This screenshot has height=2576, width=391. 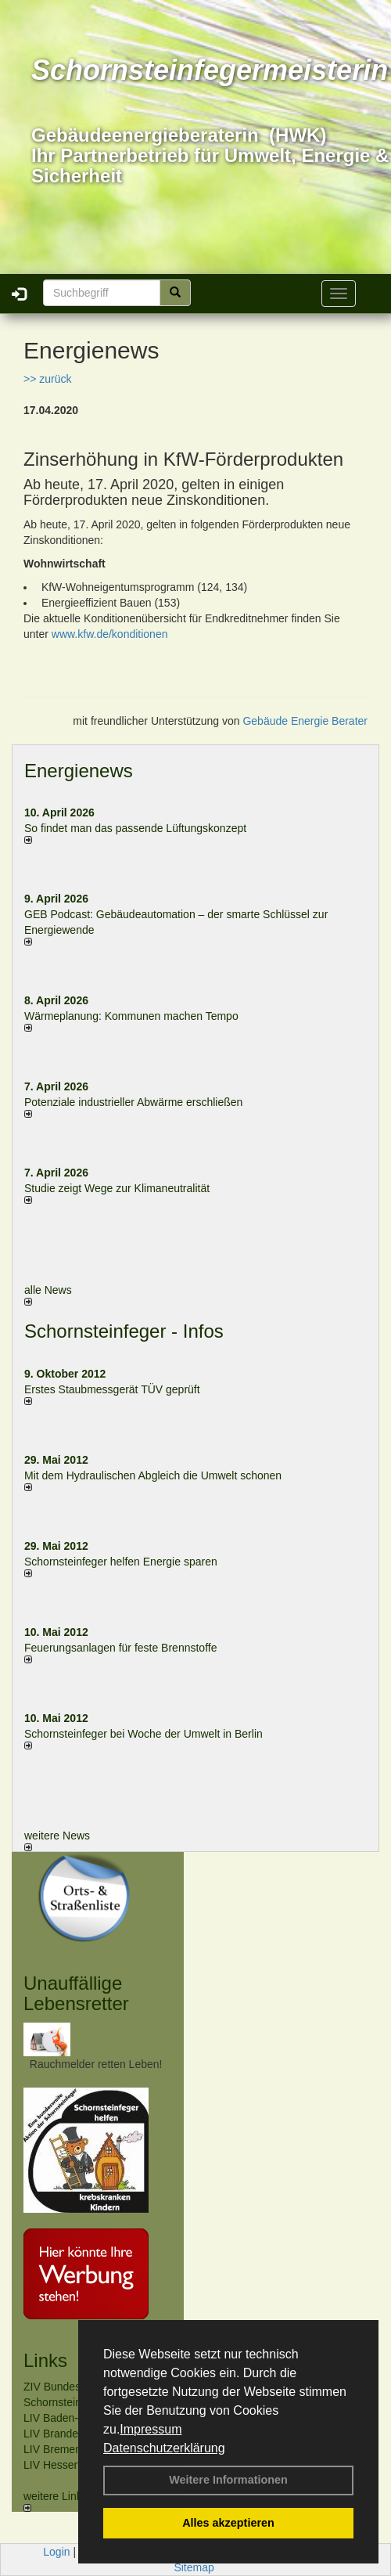 What do you see at coordinates (110, 634) in the screenshot?
I see `www.kfw.de/konditionen` at bounding box center [110, 634].